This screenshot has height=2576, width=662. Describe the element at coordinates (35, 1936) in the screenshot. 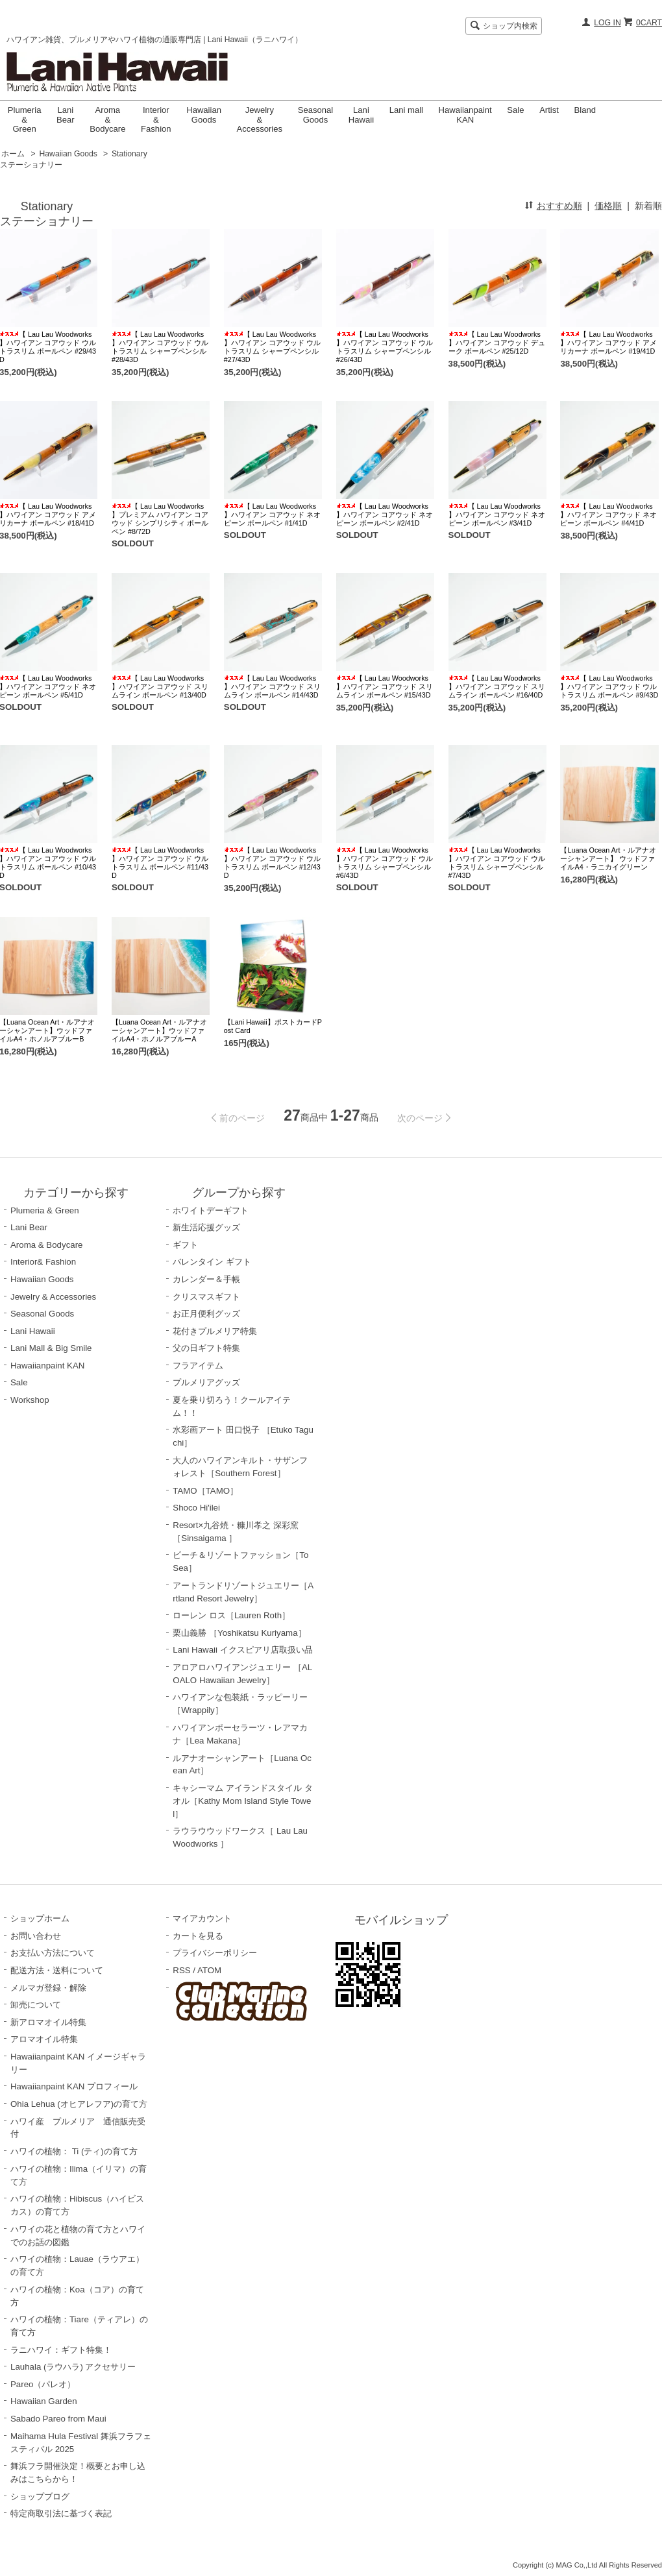

I see `お問い合わせ` at that location.